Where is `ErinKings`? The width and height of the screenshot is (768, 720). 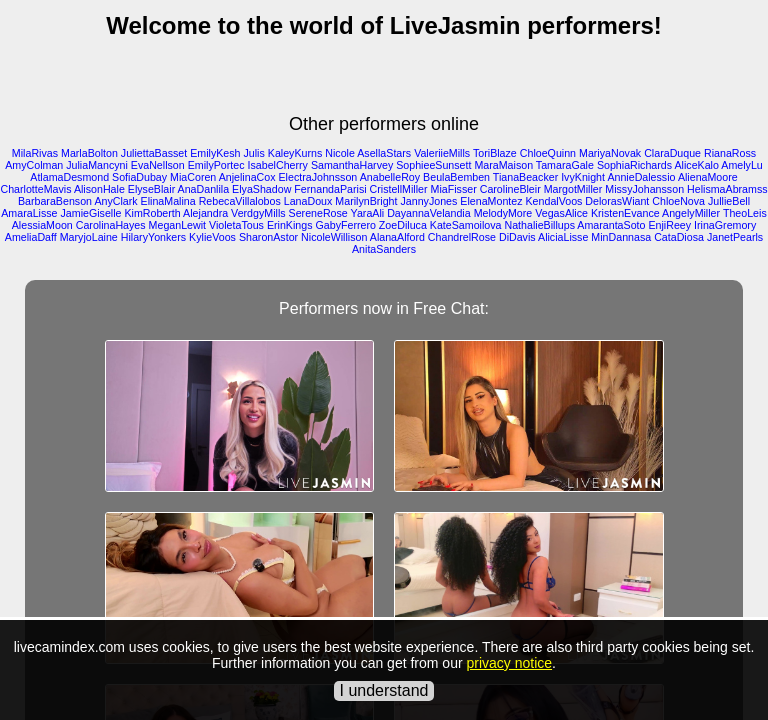 ErinKings is located at coordinates (290, 225).